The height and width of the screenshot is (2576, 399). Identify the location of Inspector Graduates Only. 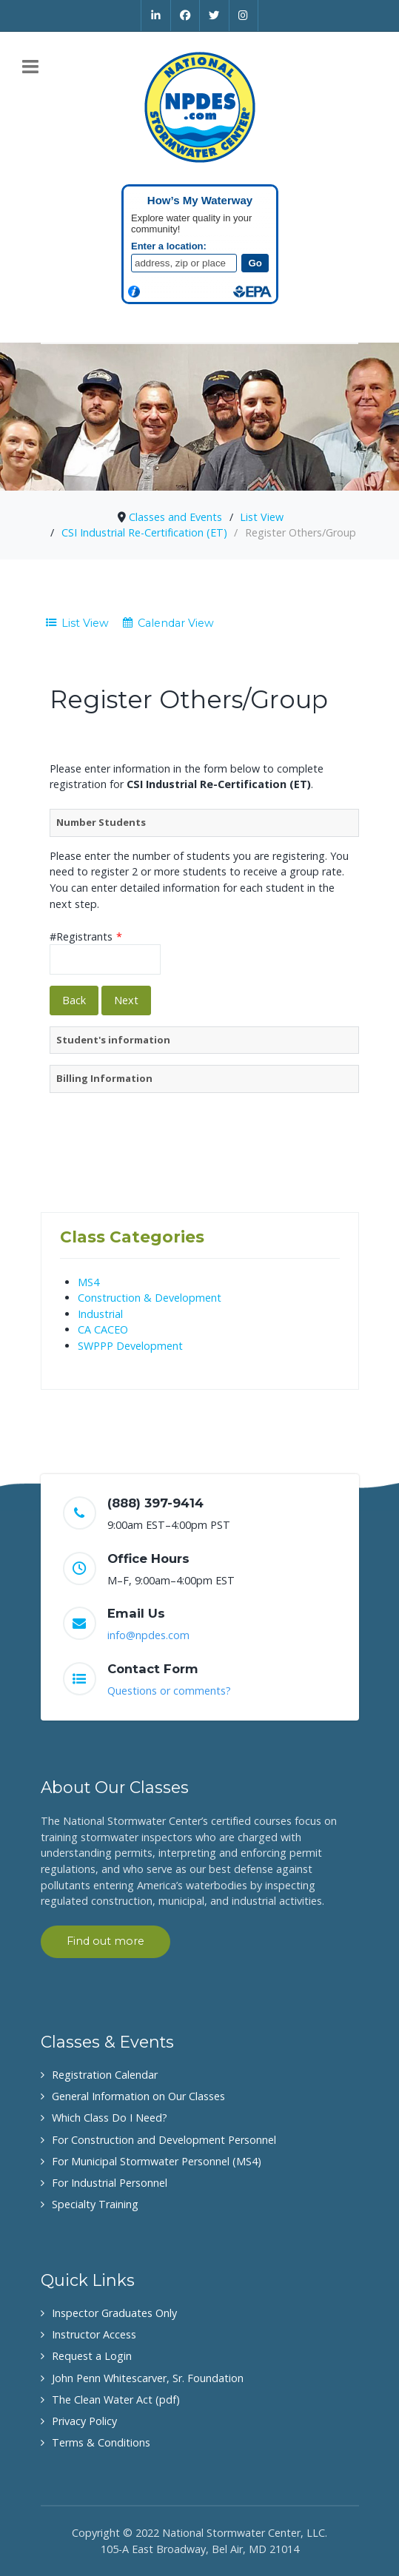
(114, 2313).